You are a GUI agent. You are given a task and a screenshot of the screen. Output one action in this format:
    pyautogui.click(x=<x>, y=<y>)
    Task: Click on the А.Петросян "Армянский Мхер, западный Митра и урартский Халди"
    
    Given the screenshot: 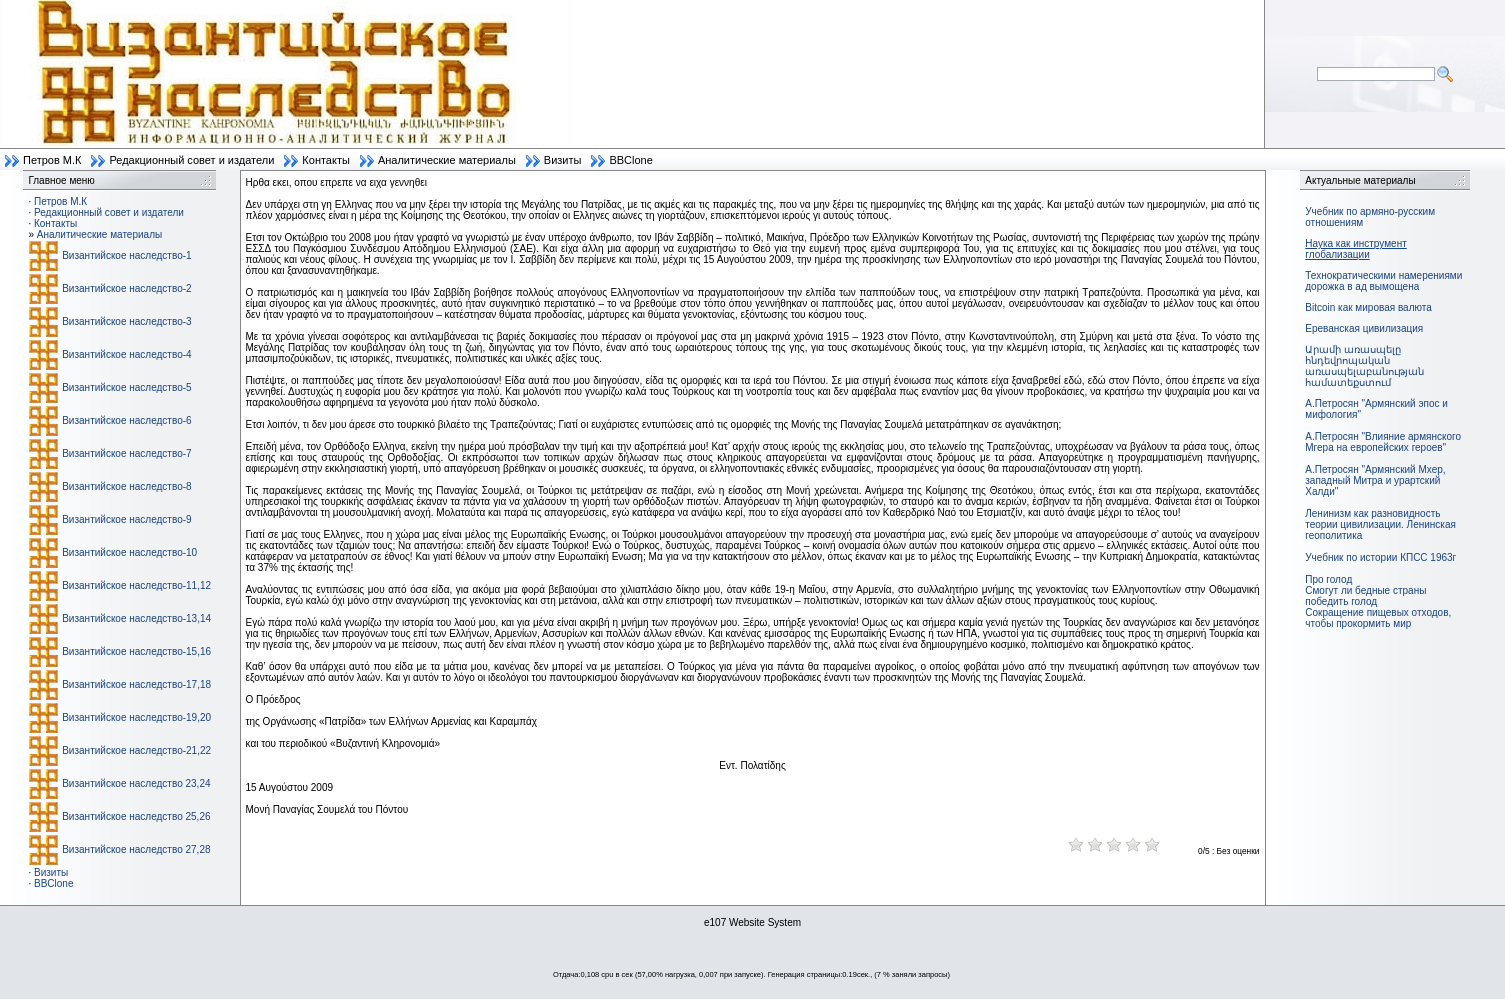 What is the action you would take?
    pyautogui.click(x=1375, y=480)
    